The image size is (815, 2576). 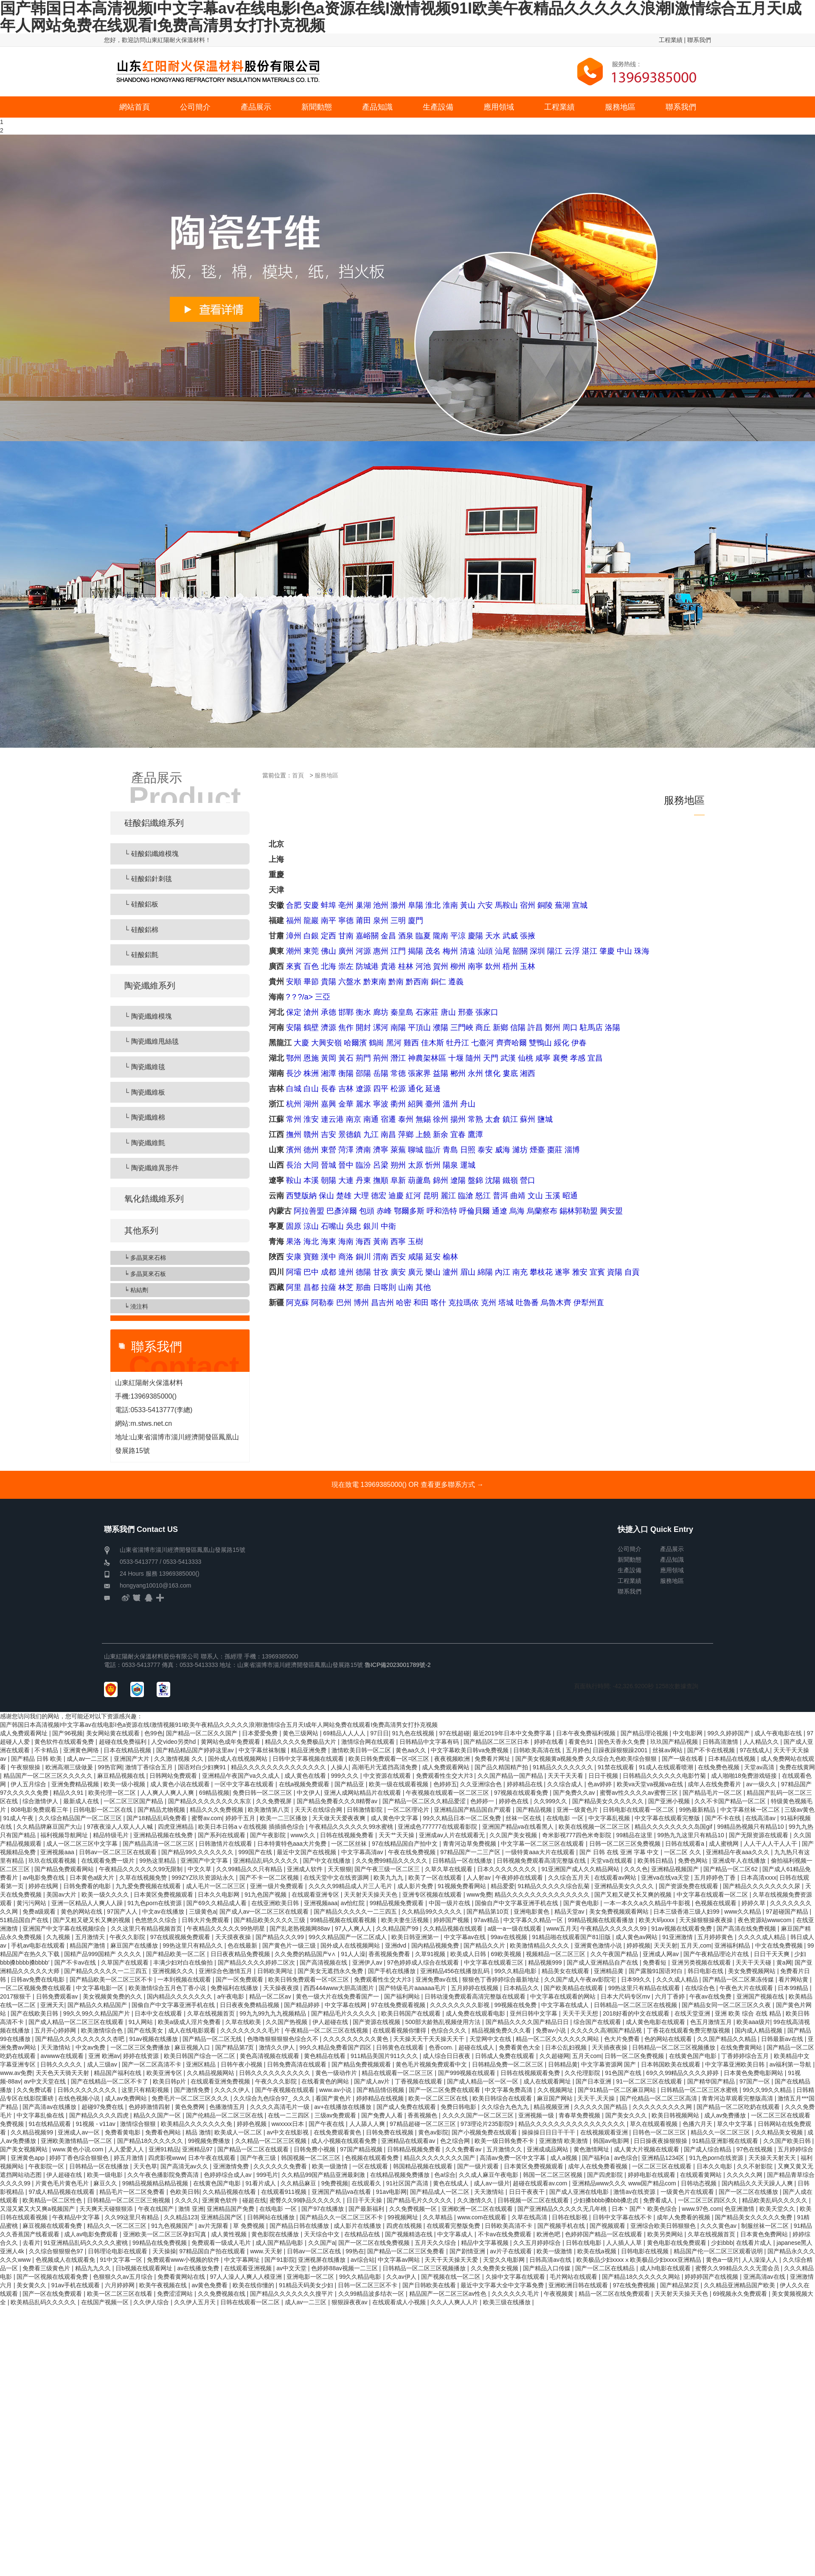 What do you see at coordinates (32, 2285) in the screenshot?
I see `美女黄久久` at bounding box center [32, 2285].